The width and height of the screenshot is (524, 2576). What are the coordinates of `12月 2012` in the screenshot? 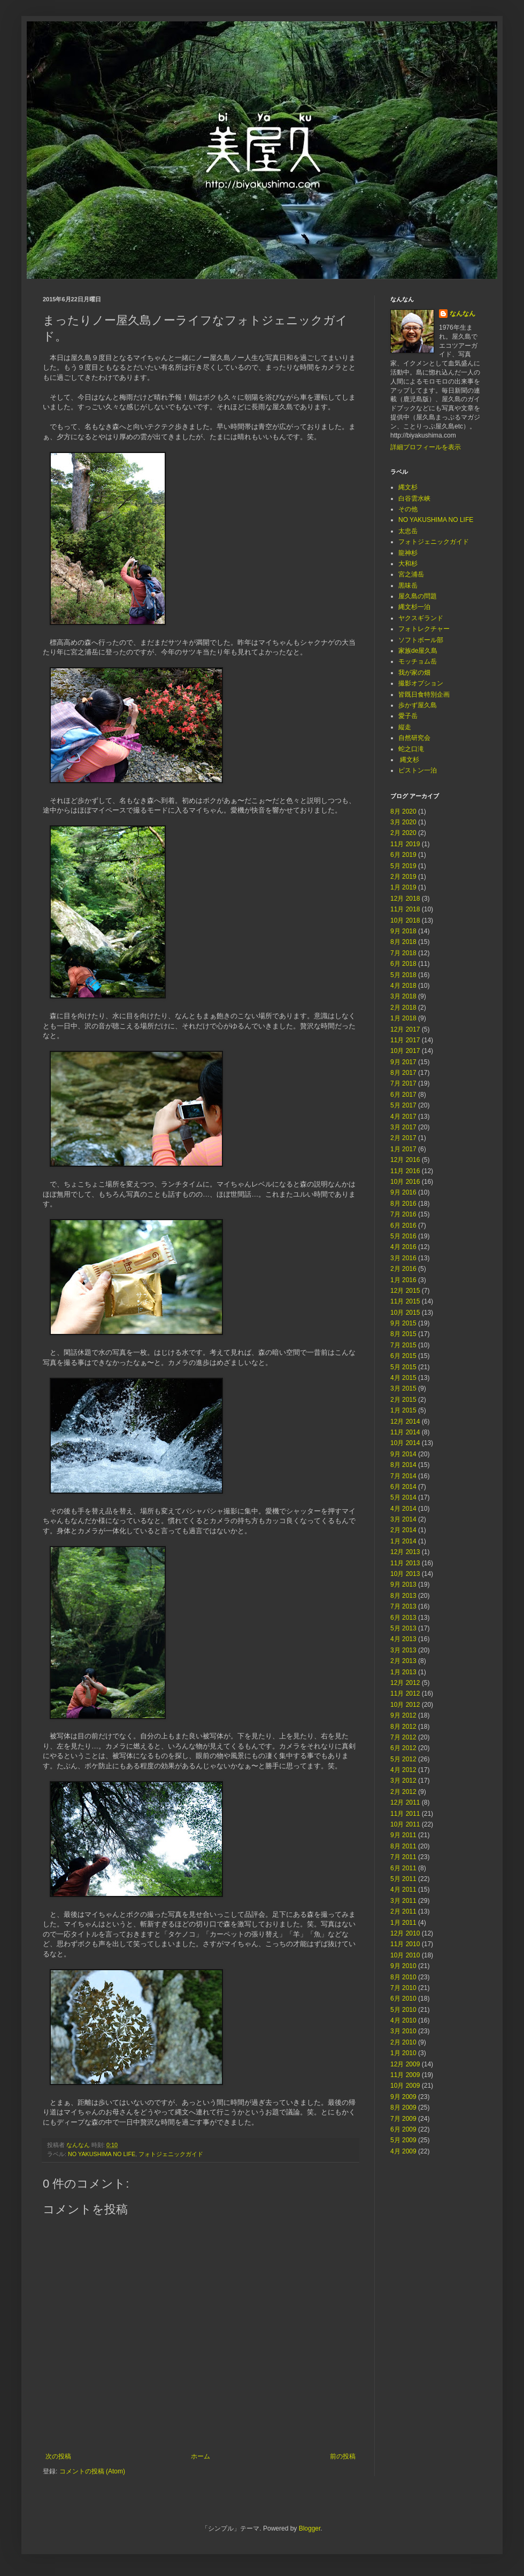 It's located at (405, 1683).